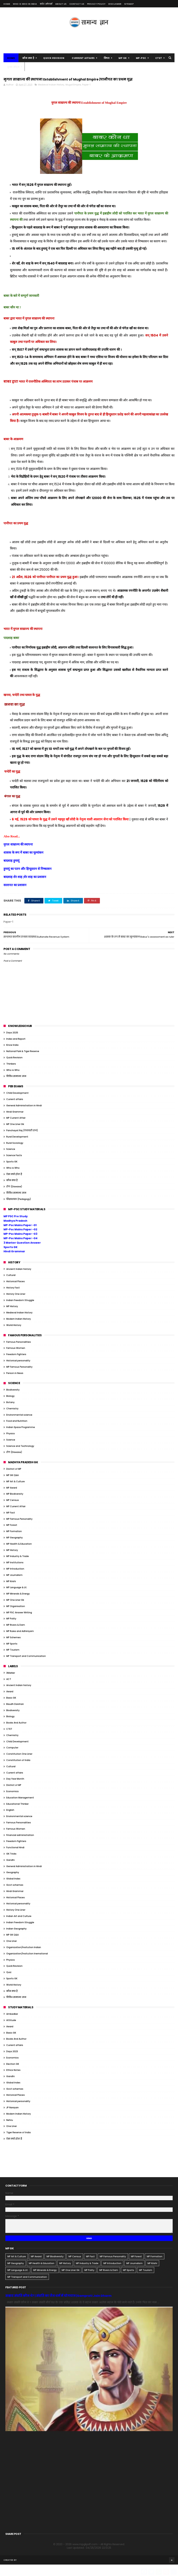 This screenshot has width=178, height=2576. I want to click on MP Sports, so click(11, 1654).